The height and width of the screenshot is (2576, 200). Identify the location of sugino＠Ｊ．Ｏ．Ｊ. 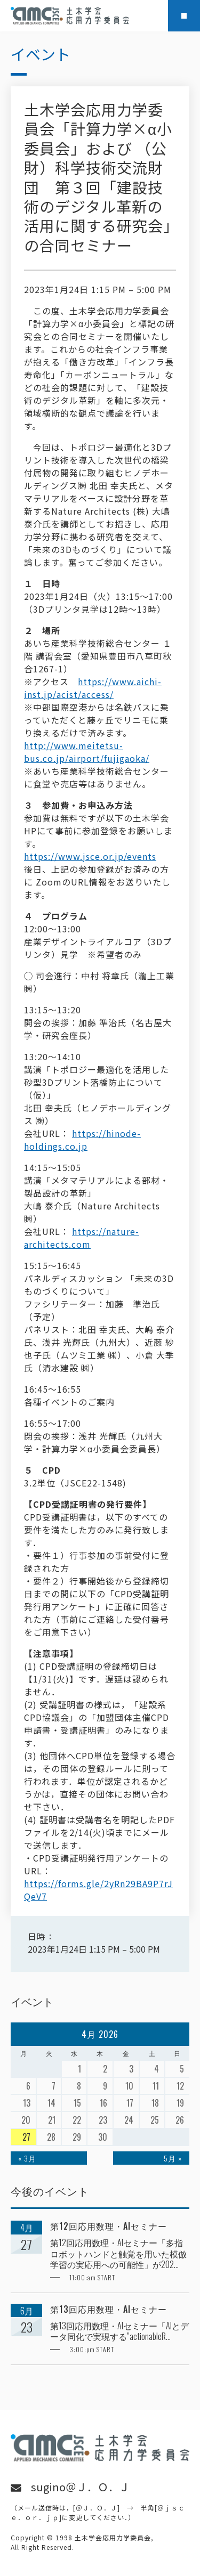
(80, 2486).